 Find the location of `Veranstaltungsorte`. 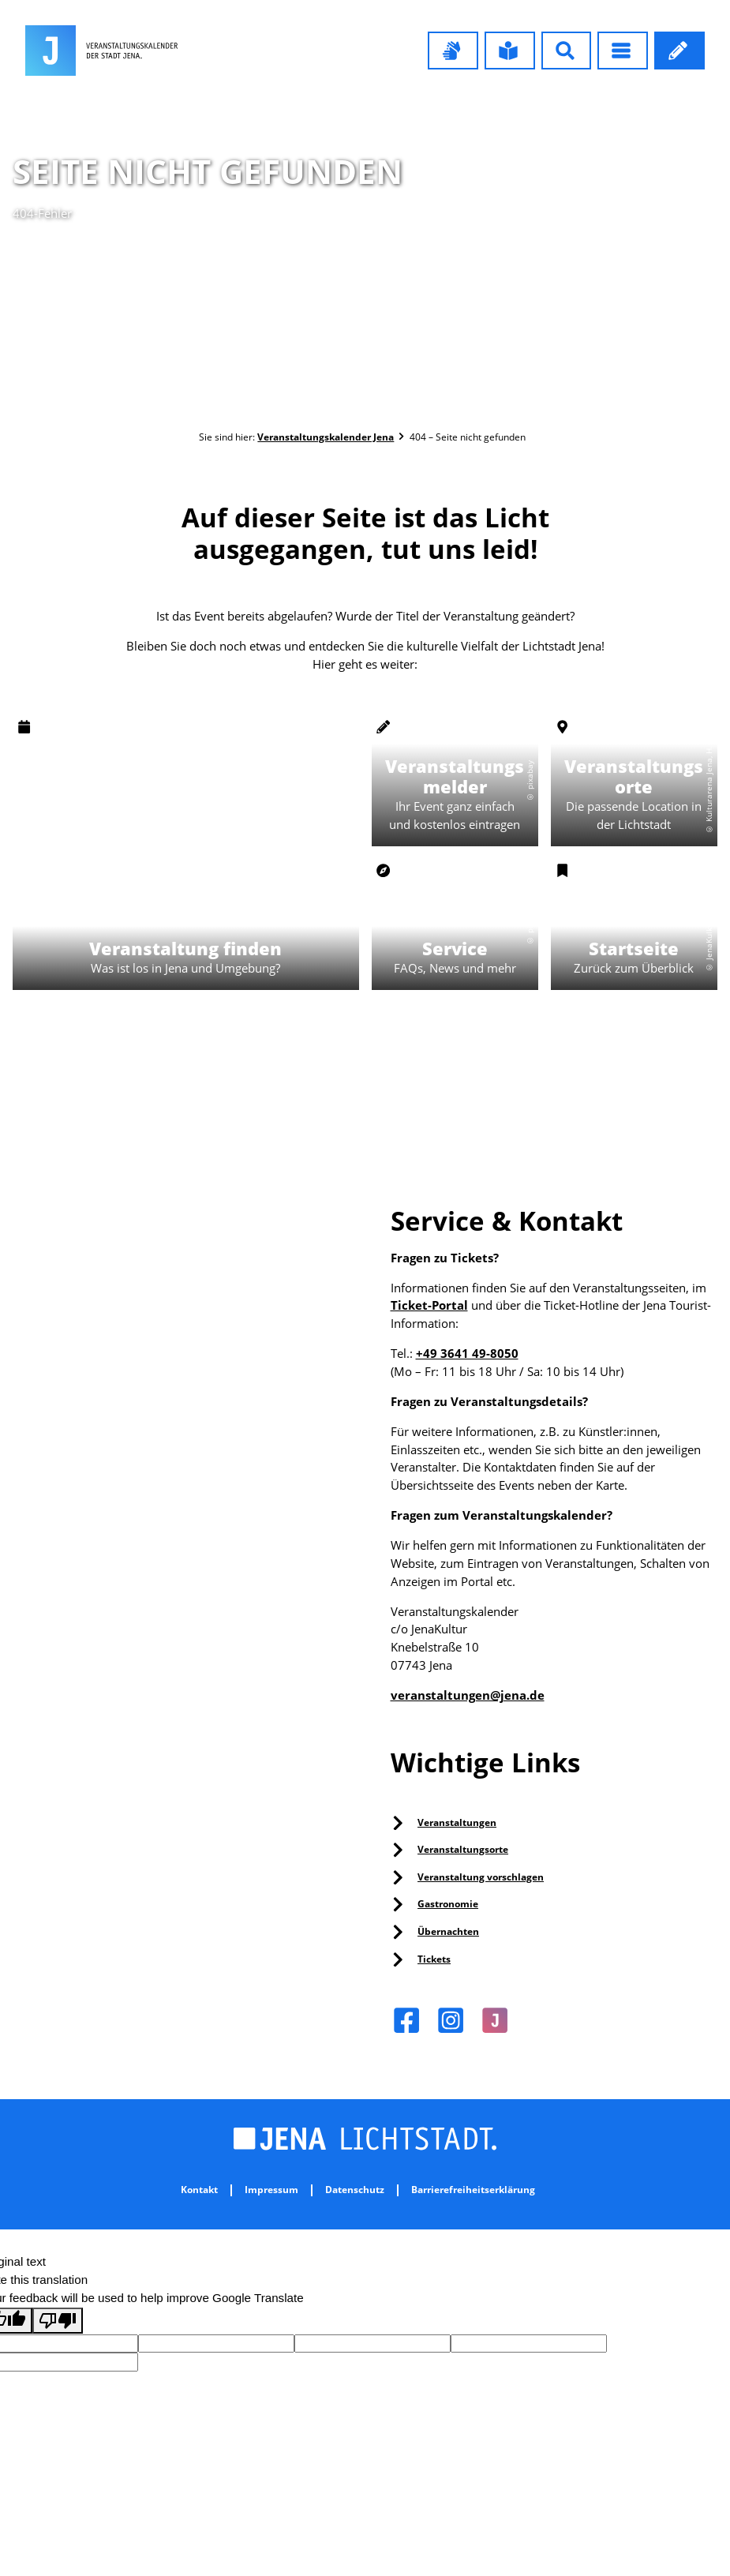

Veranstaltungsorte is located at coordinates (462, 1849).